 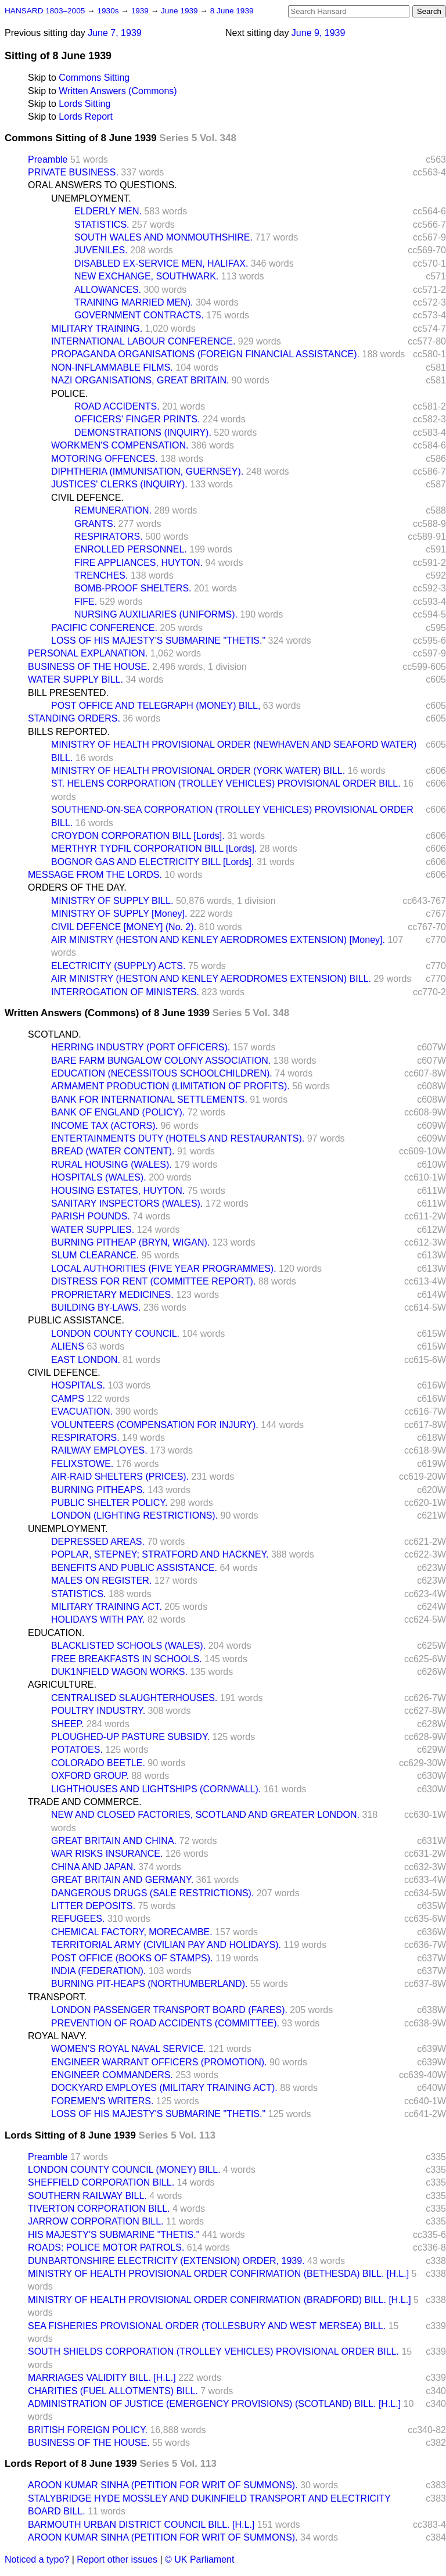 I want to click on June 7, 1939, so click(x=115, y=33).